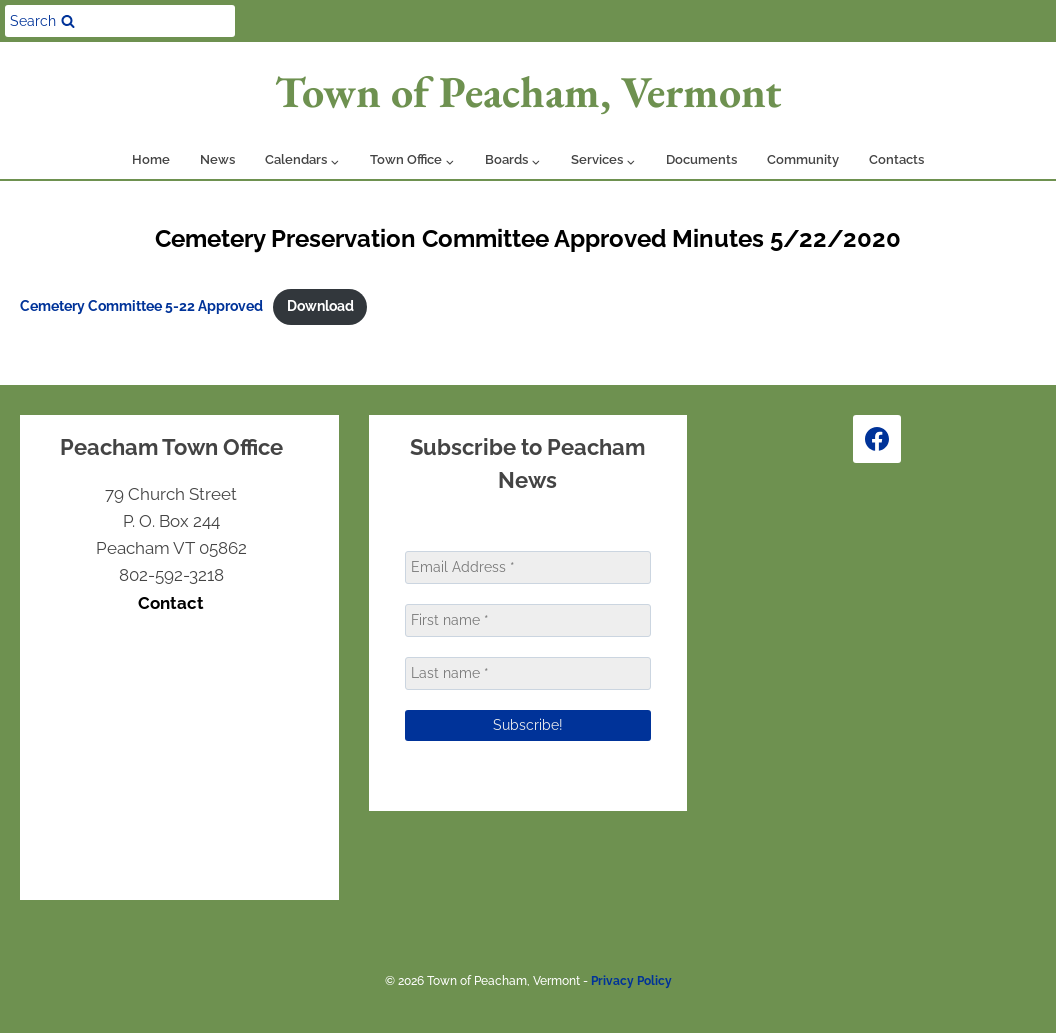 This screenshot has height=1033, width=1056. Describe the element at coordinates (141, 306) in the screenshot. I see `Cemetery Committee 5-22 Approved` at that location.